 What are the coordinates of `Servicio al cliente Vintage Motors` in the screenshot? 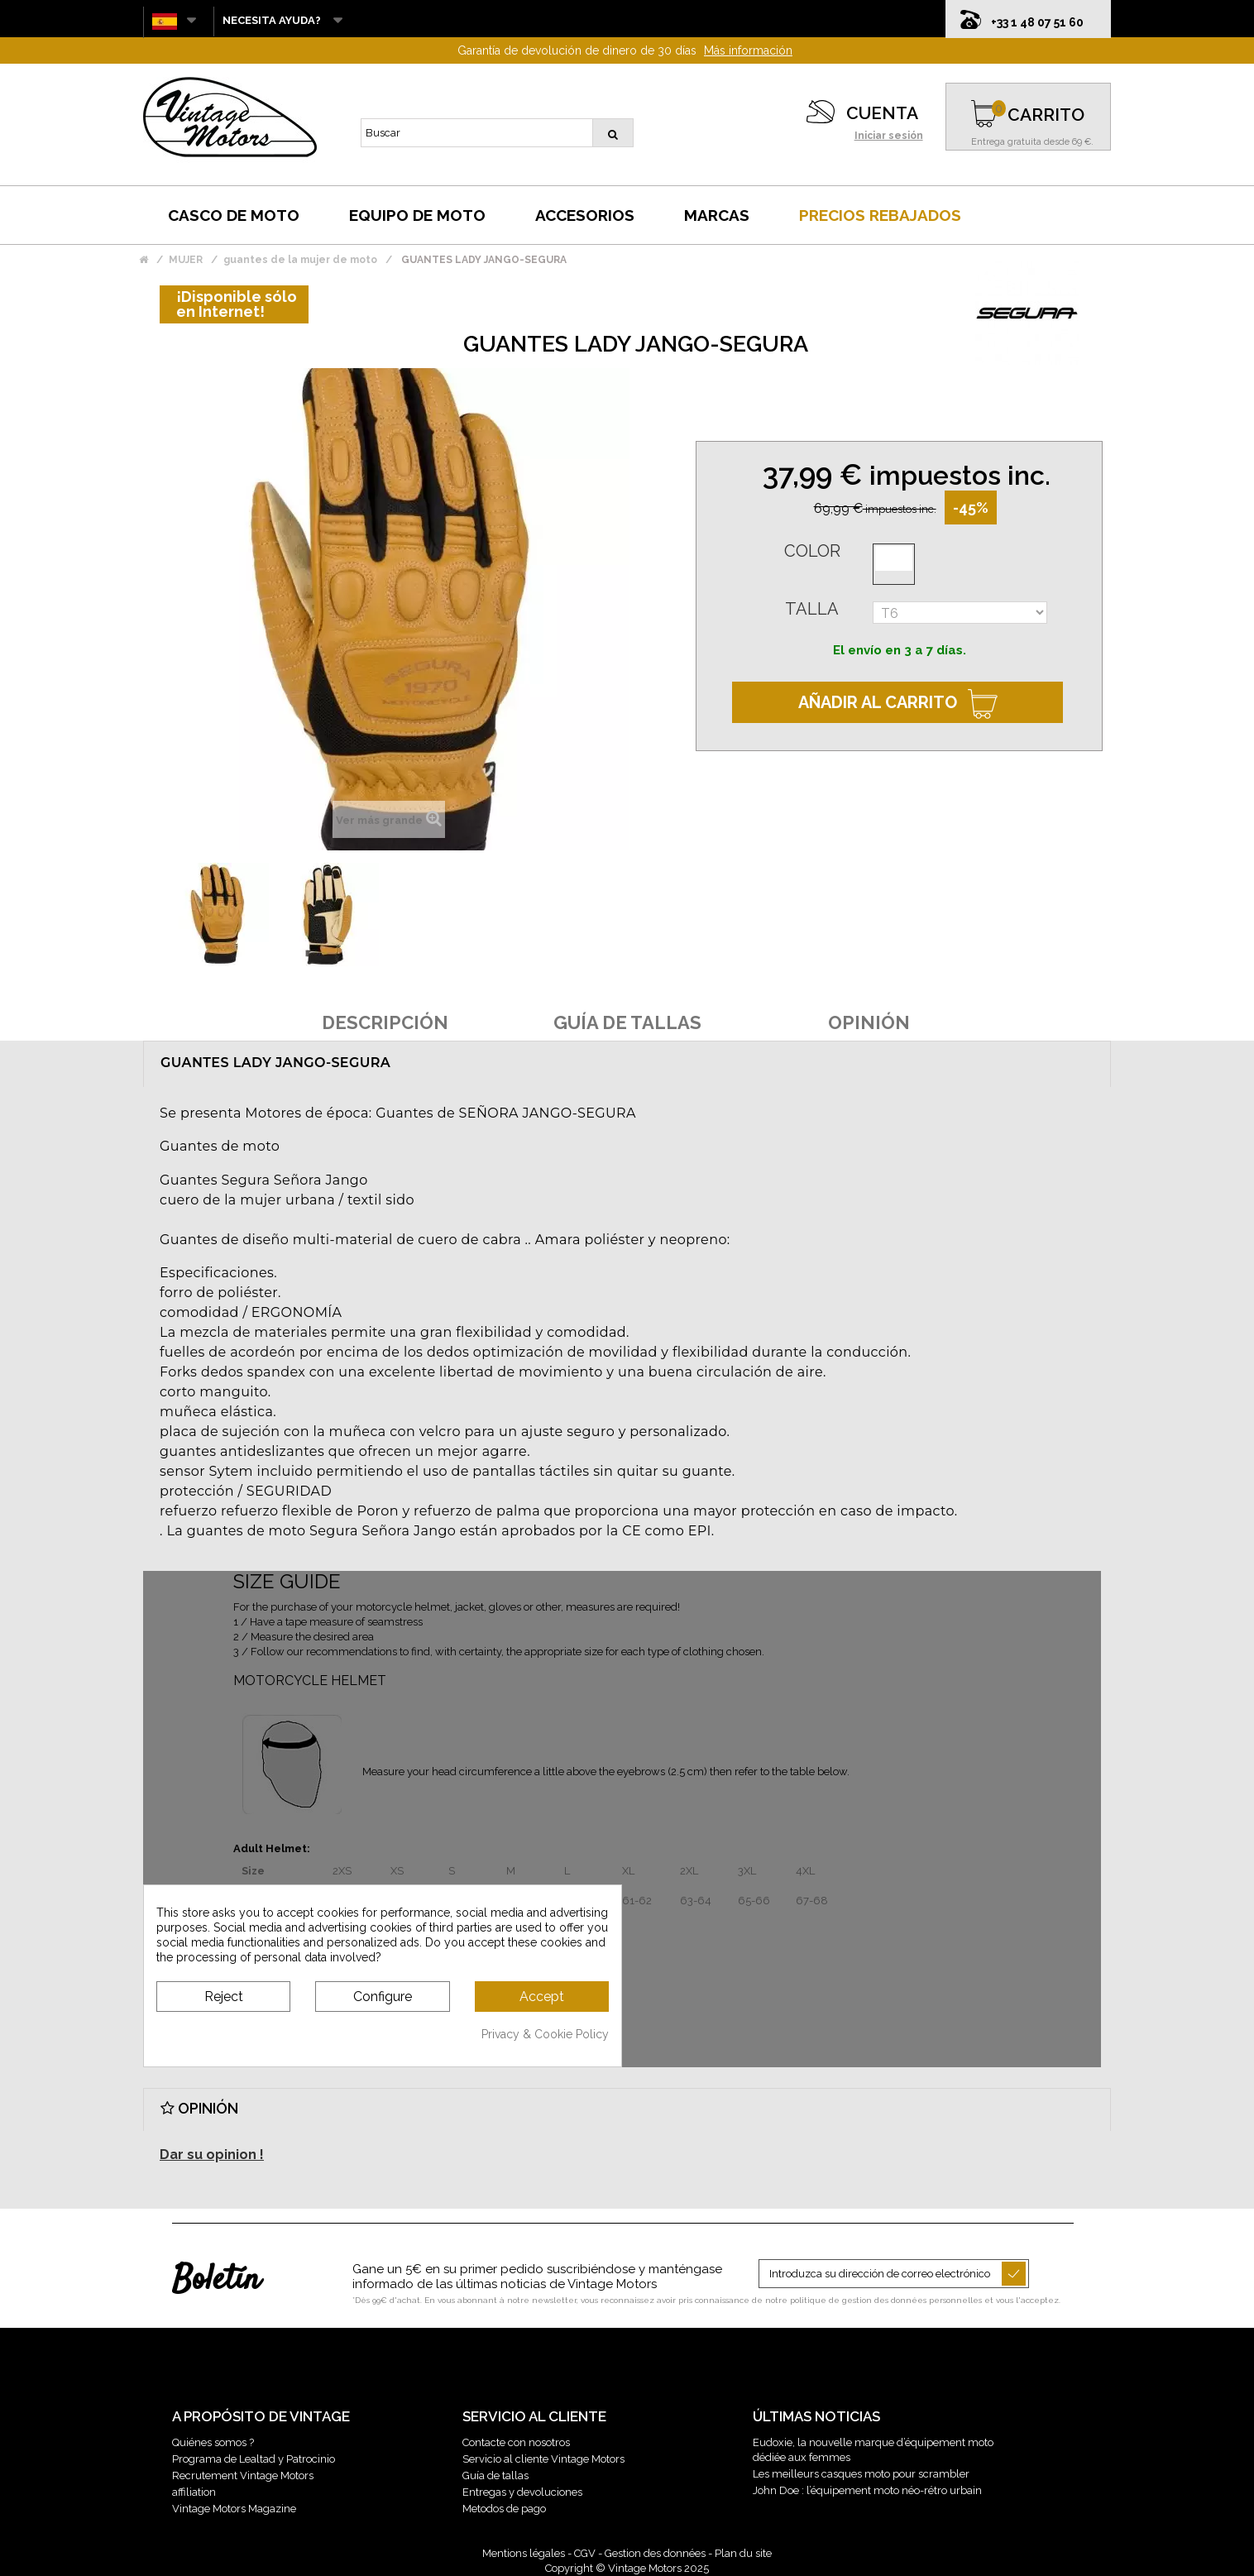 It's located at (543, 2459).